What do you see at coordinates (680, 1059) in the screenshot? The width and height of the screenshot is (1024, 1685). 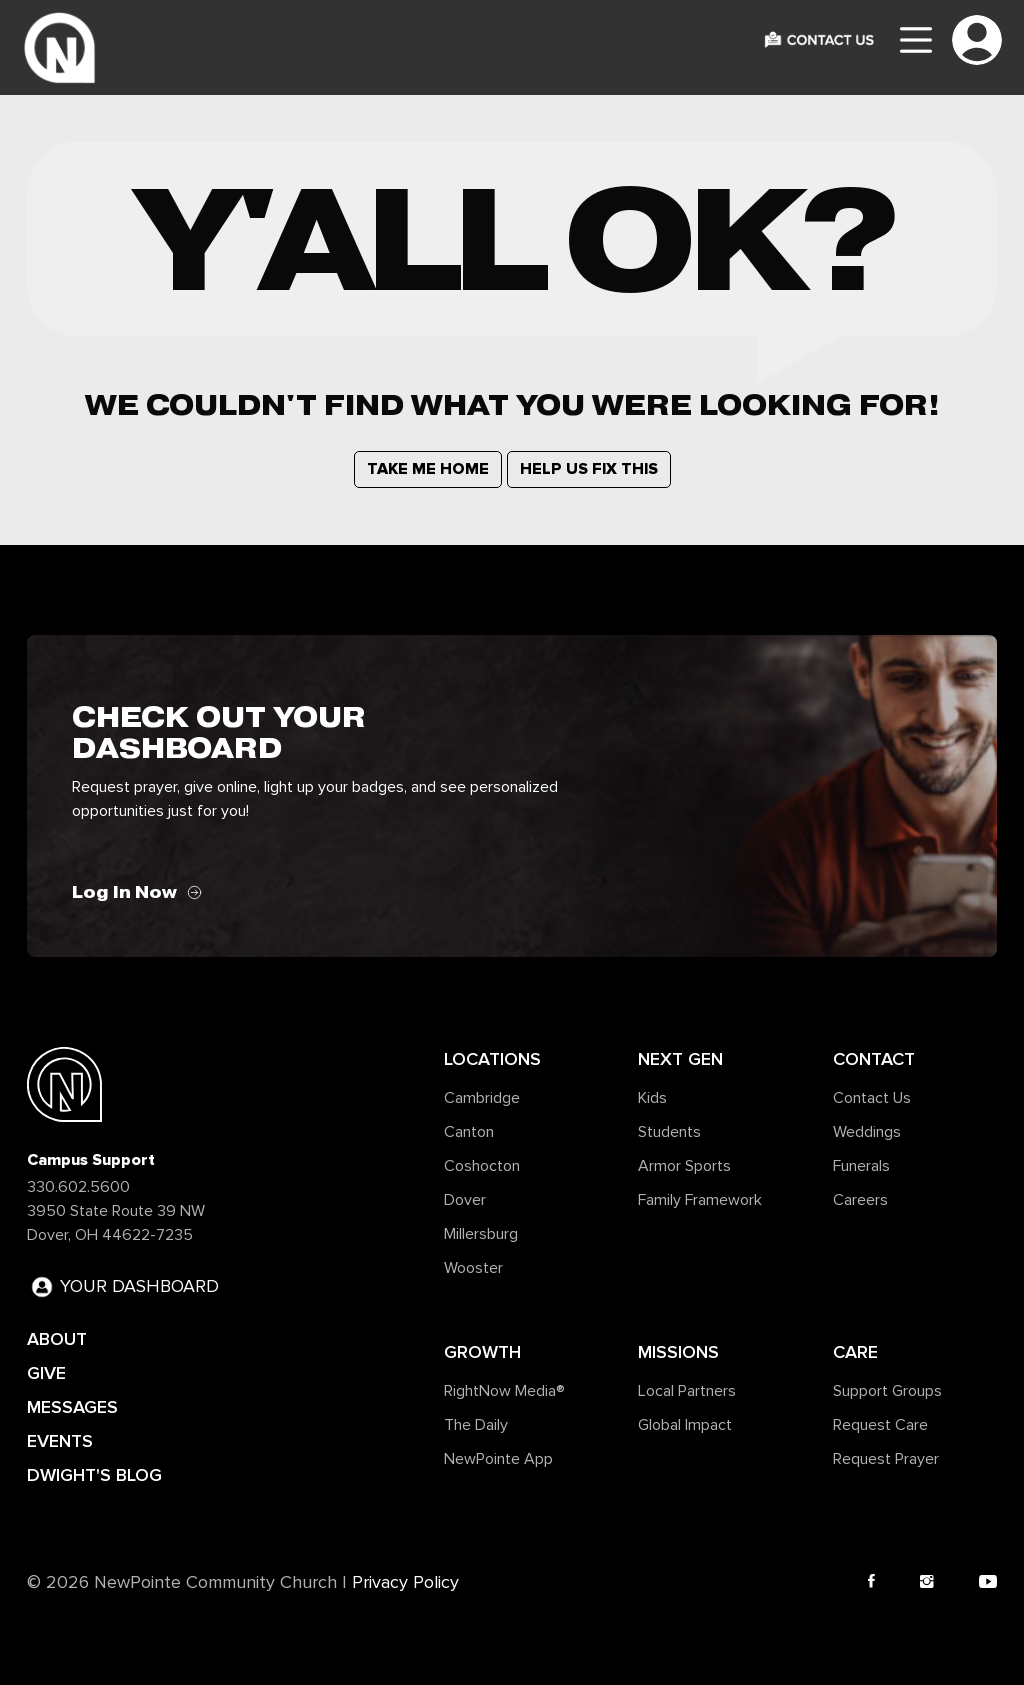 I see `Next Gen` at bounding box center [680, 1059].